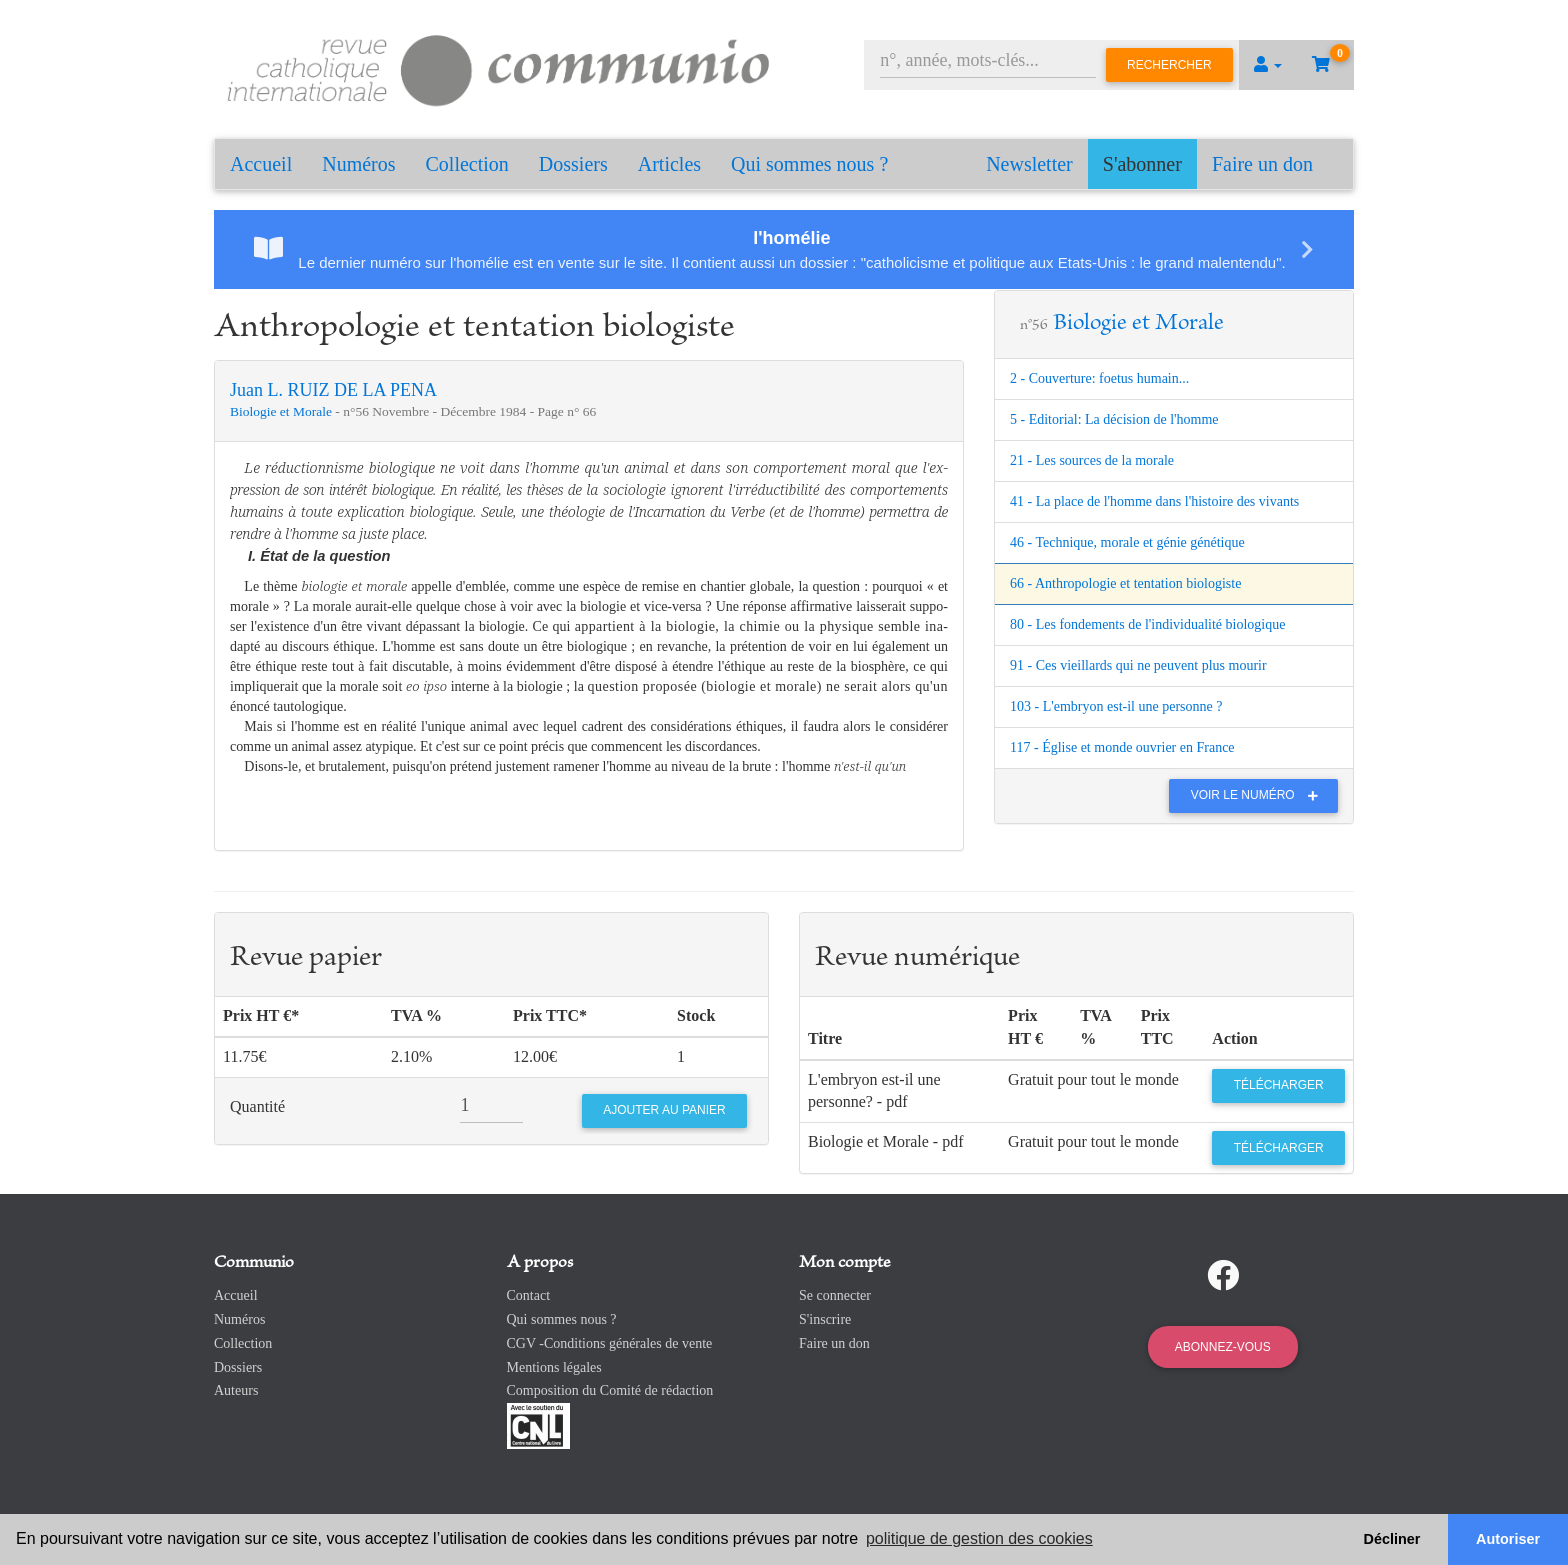 This screenshot has width=1568, height=1565. I want to click on Articles, so click(669, 164).